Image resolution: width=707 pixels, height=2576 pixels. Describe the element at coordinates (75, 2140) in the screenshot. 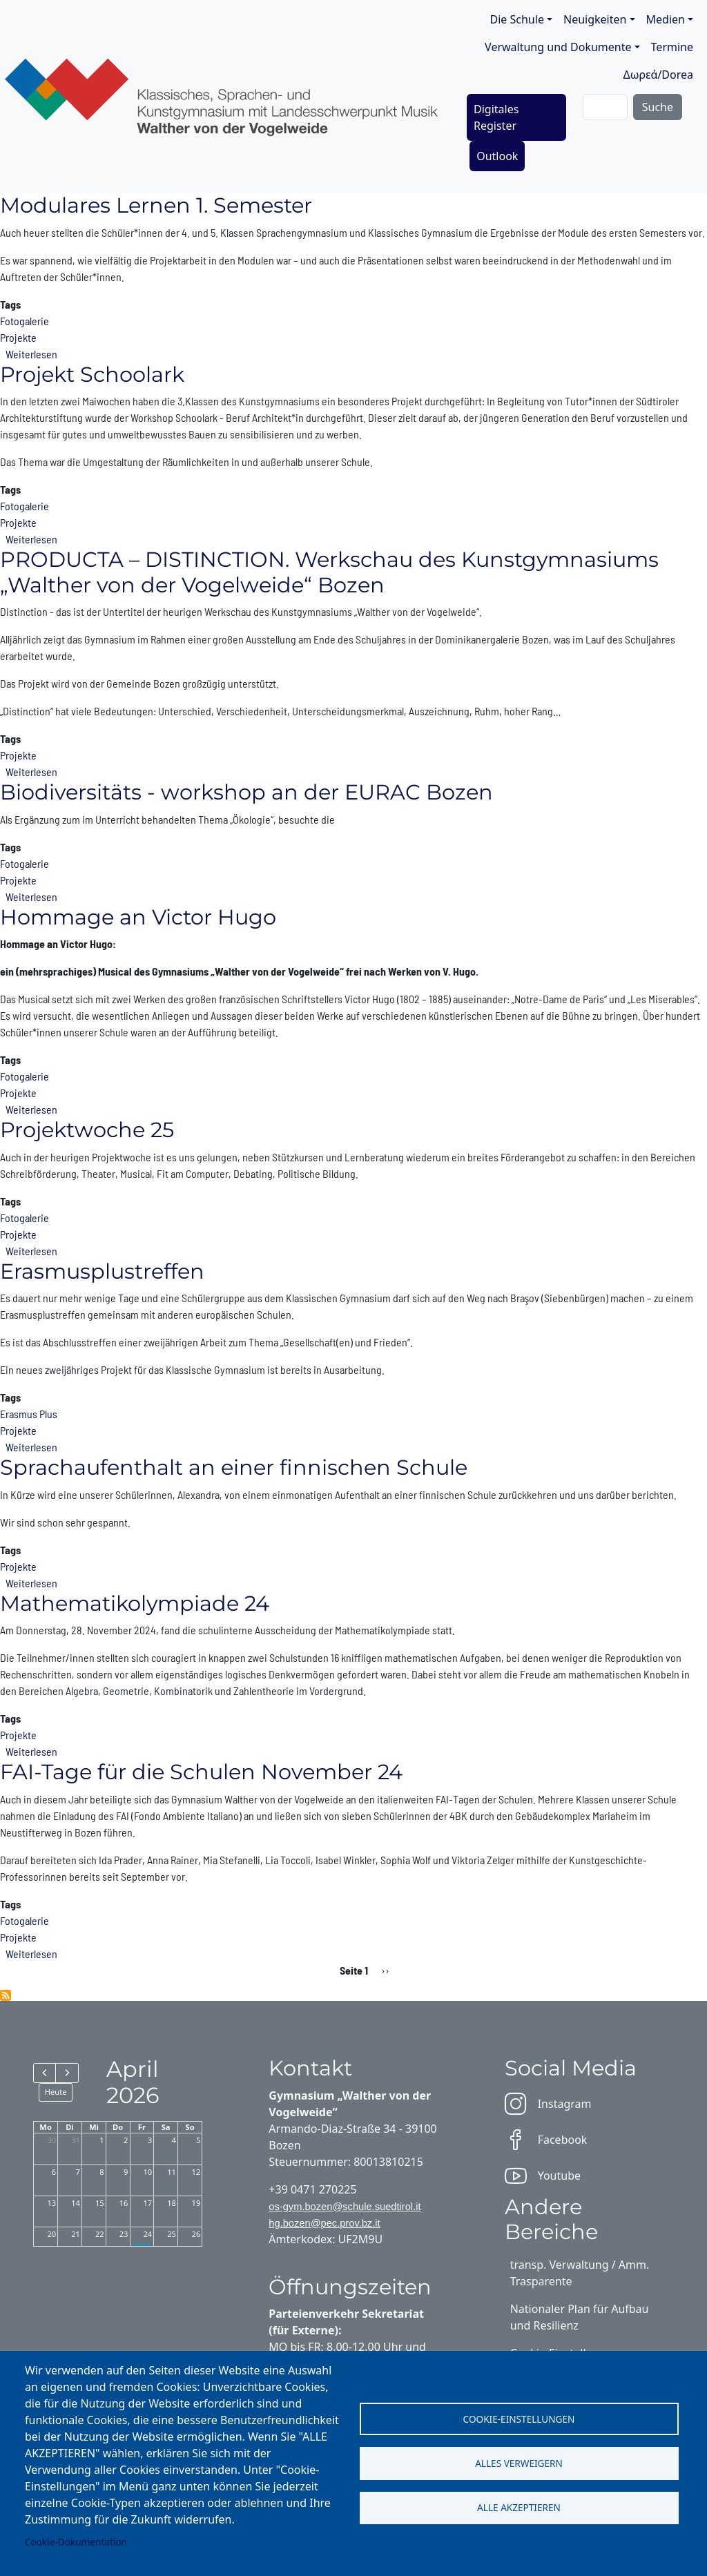

I see `31` at that location.